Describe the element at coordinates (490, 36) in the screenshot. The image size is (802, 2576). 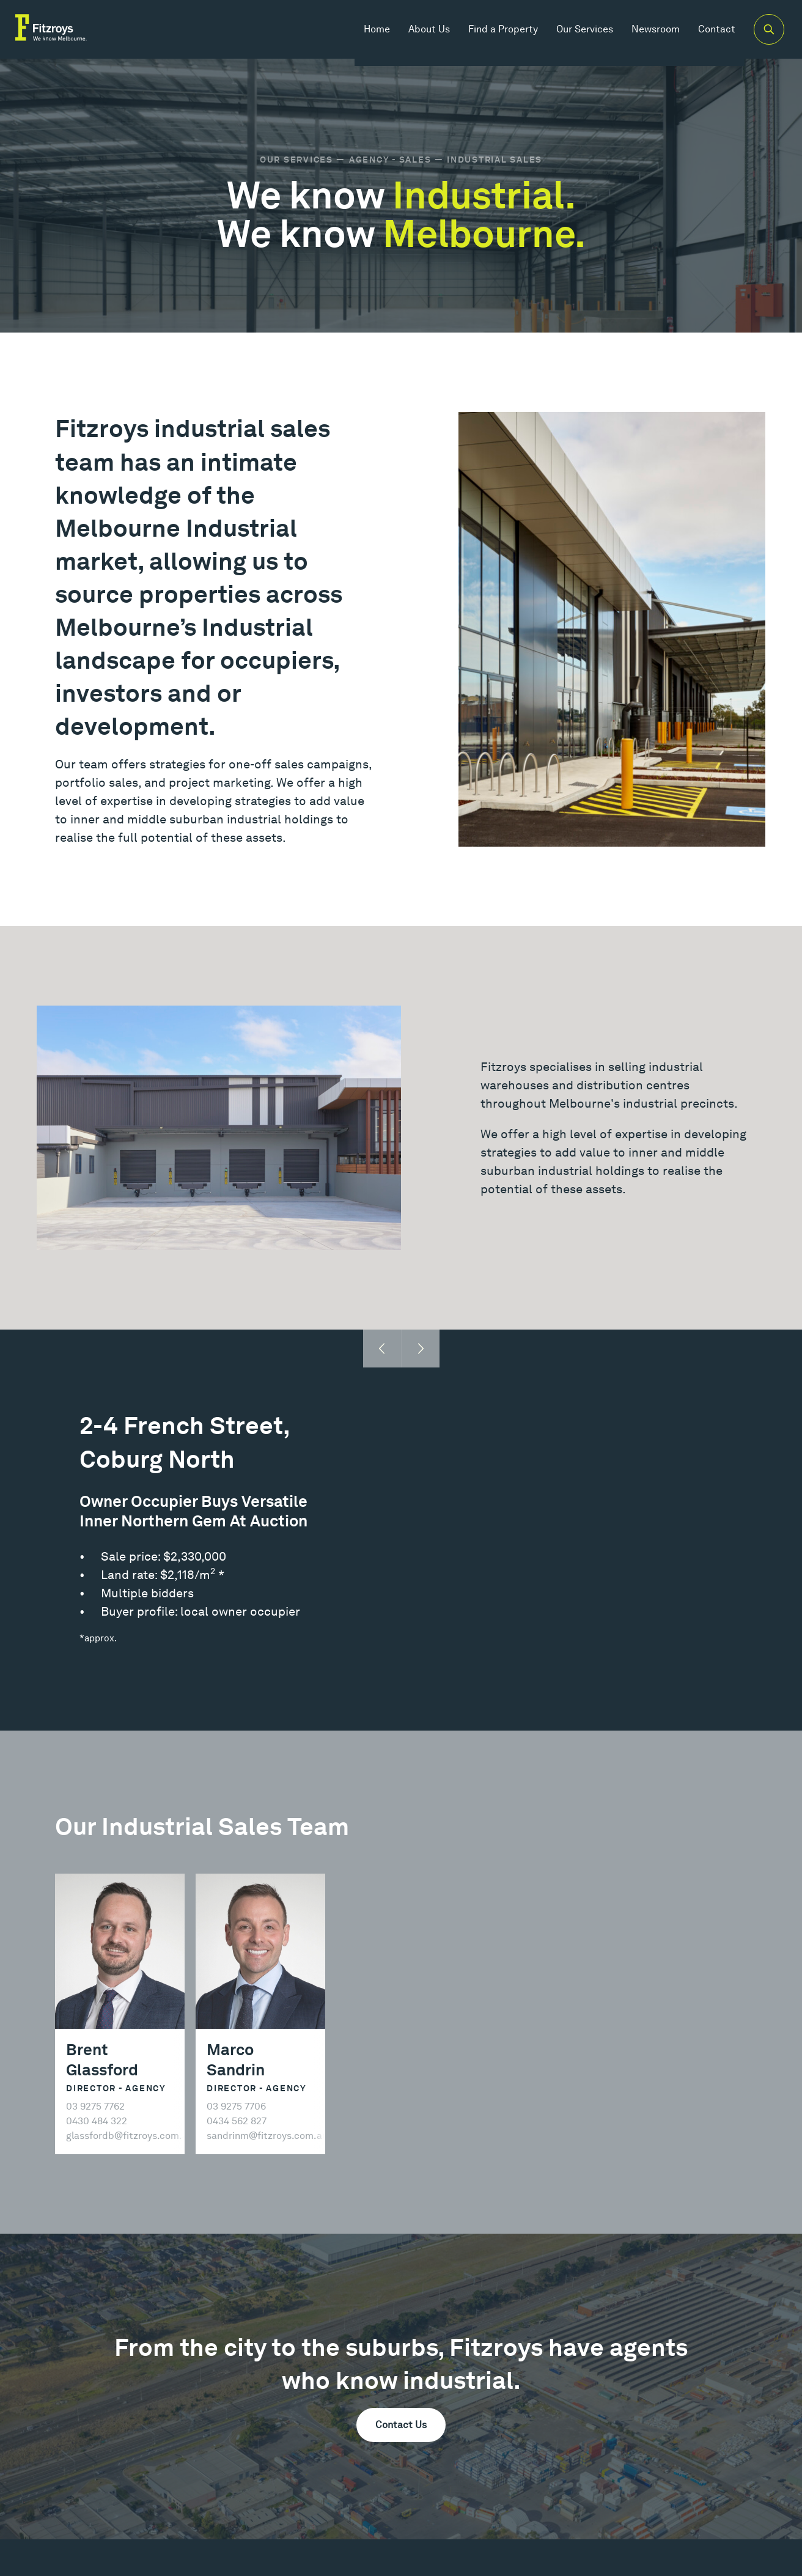
I see `Find a Property` at that location.